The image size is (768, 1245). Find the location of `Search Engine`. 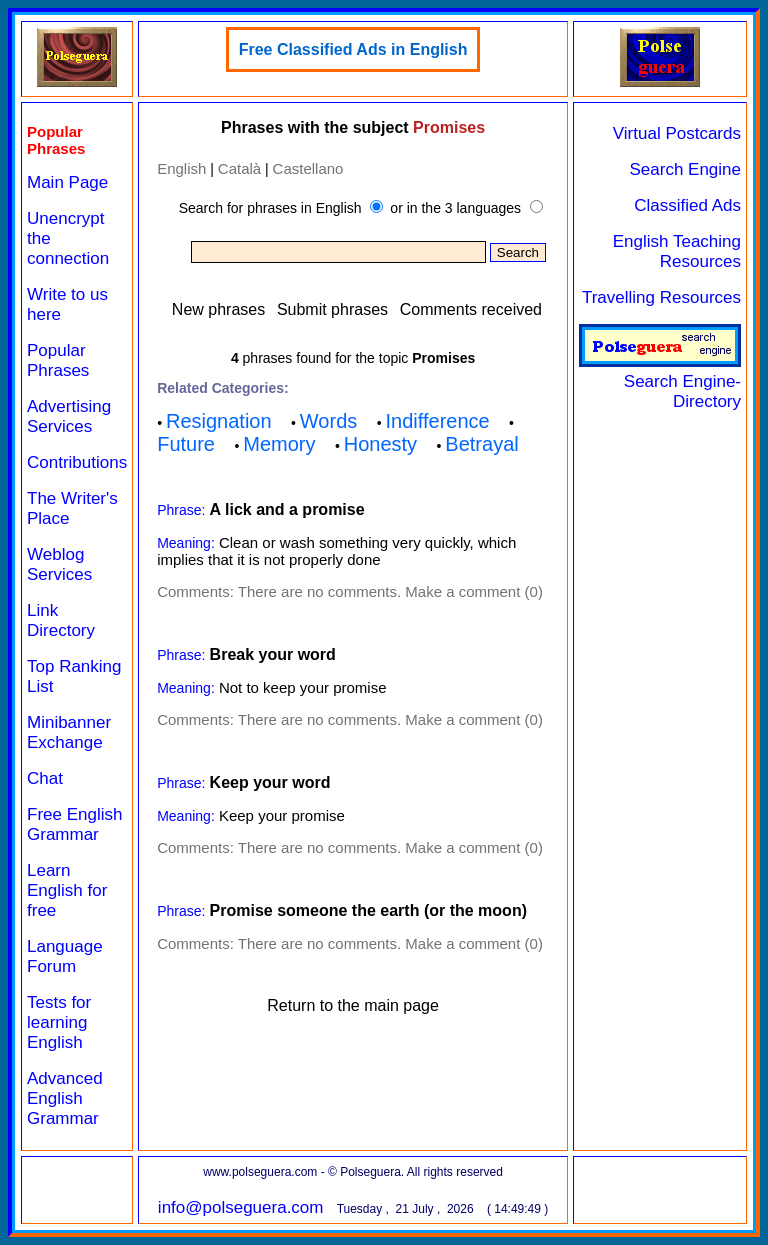

Search Engine is located at coordinates (685, 169).